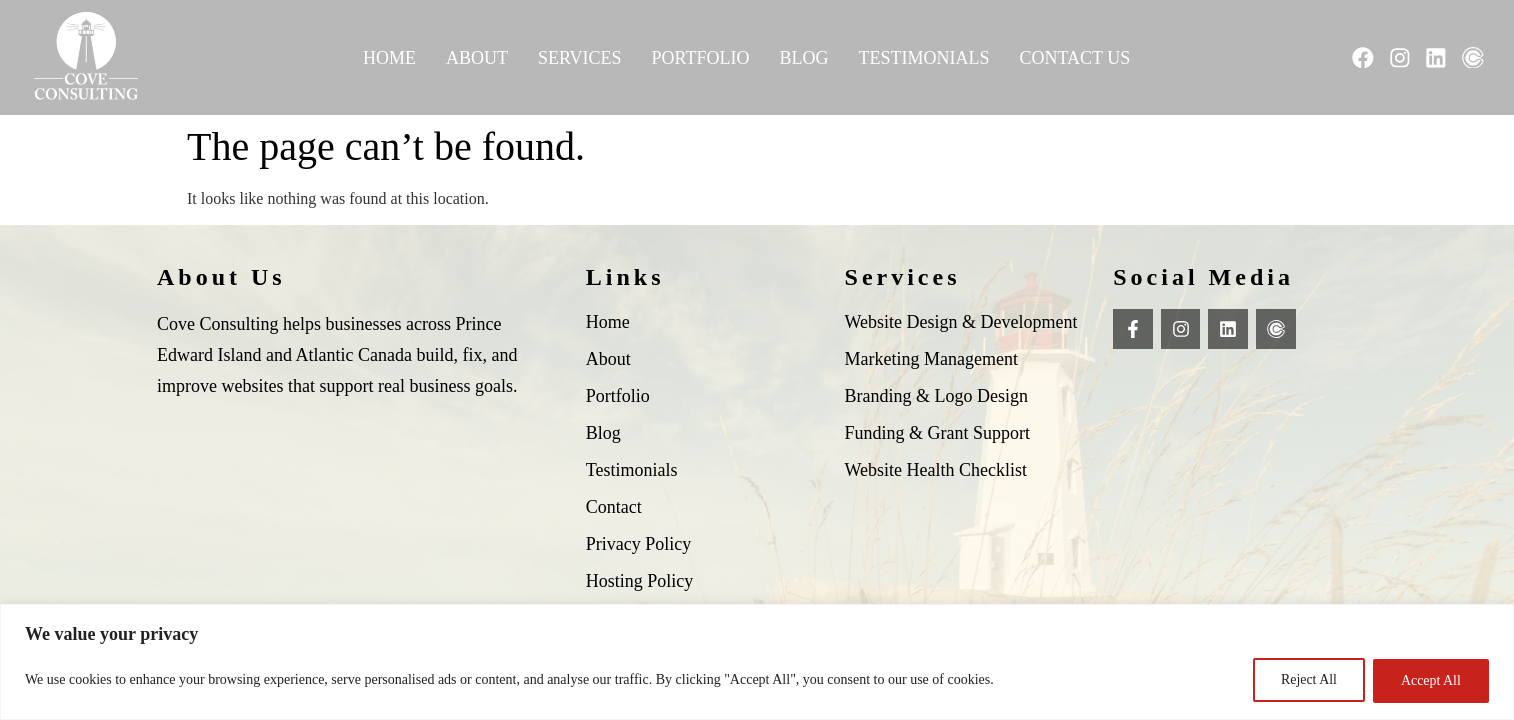  Describe the element at coordinates (757, 662) in the screenshot. I see `[region]` at that location.